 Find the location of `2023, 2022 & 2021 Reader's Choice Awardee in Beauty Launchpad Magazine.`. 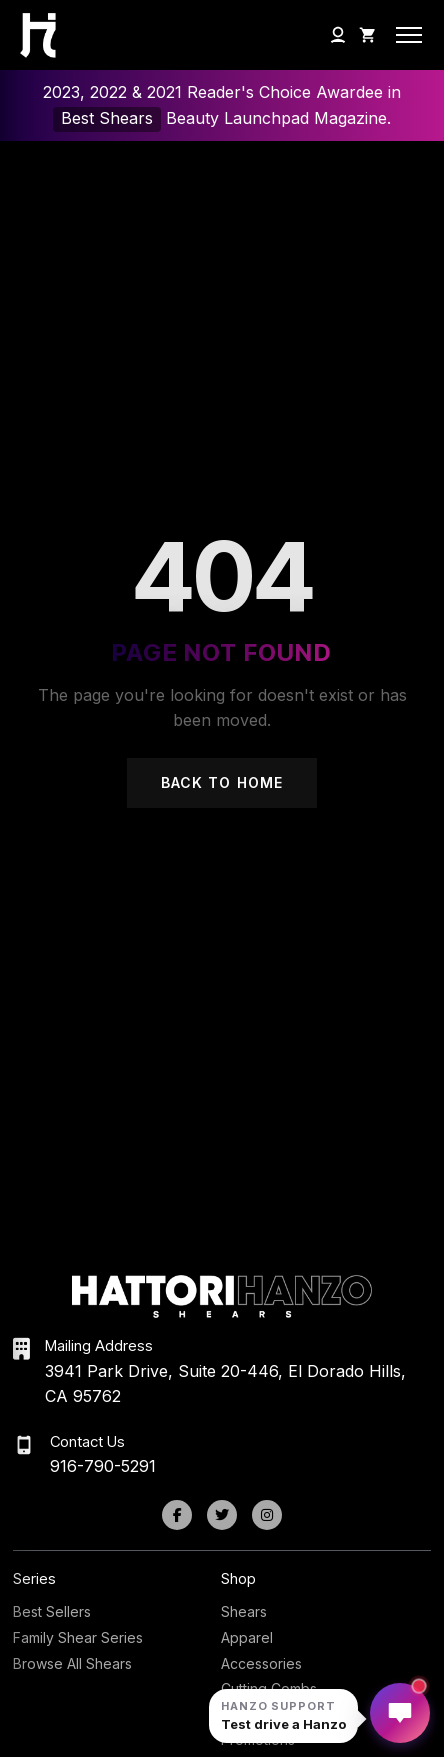

2023, 2022 & 2021 Reader's Choice Awardee in Beauty Launchpad Magazine. is located at coordinates (222, 106).